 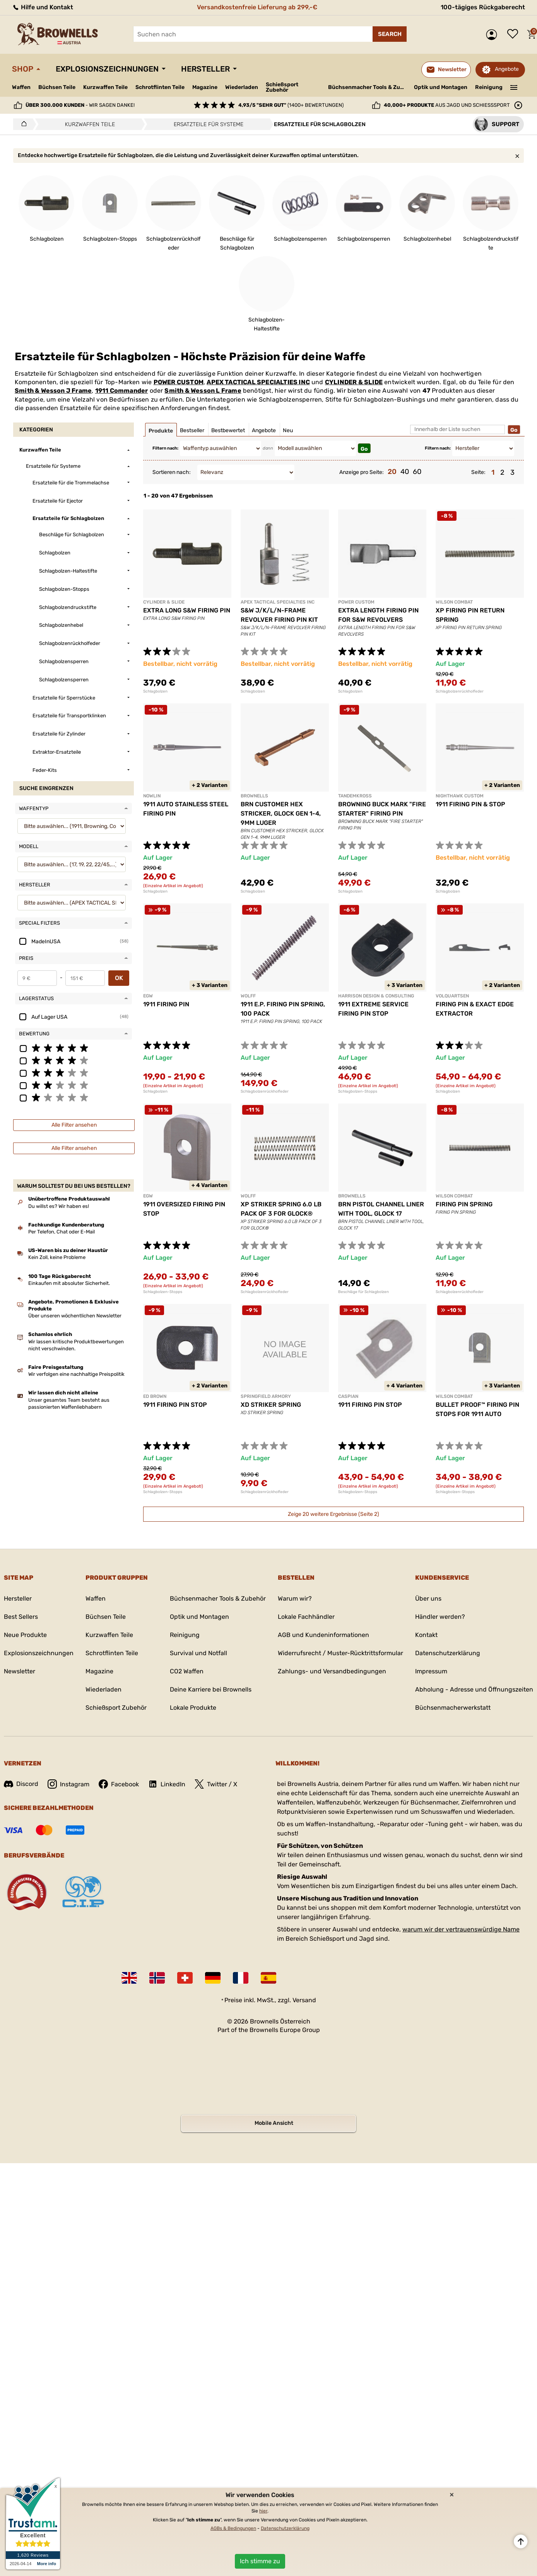 What do you see at coordinates (233, 2528) in the screenshot?
I see `AGBs & Bedingungen` at bounding box center [233, 2528].